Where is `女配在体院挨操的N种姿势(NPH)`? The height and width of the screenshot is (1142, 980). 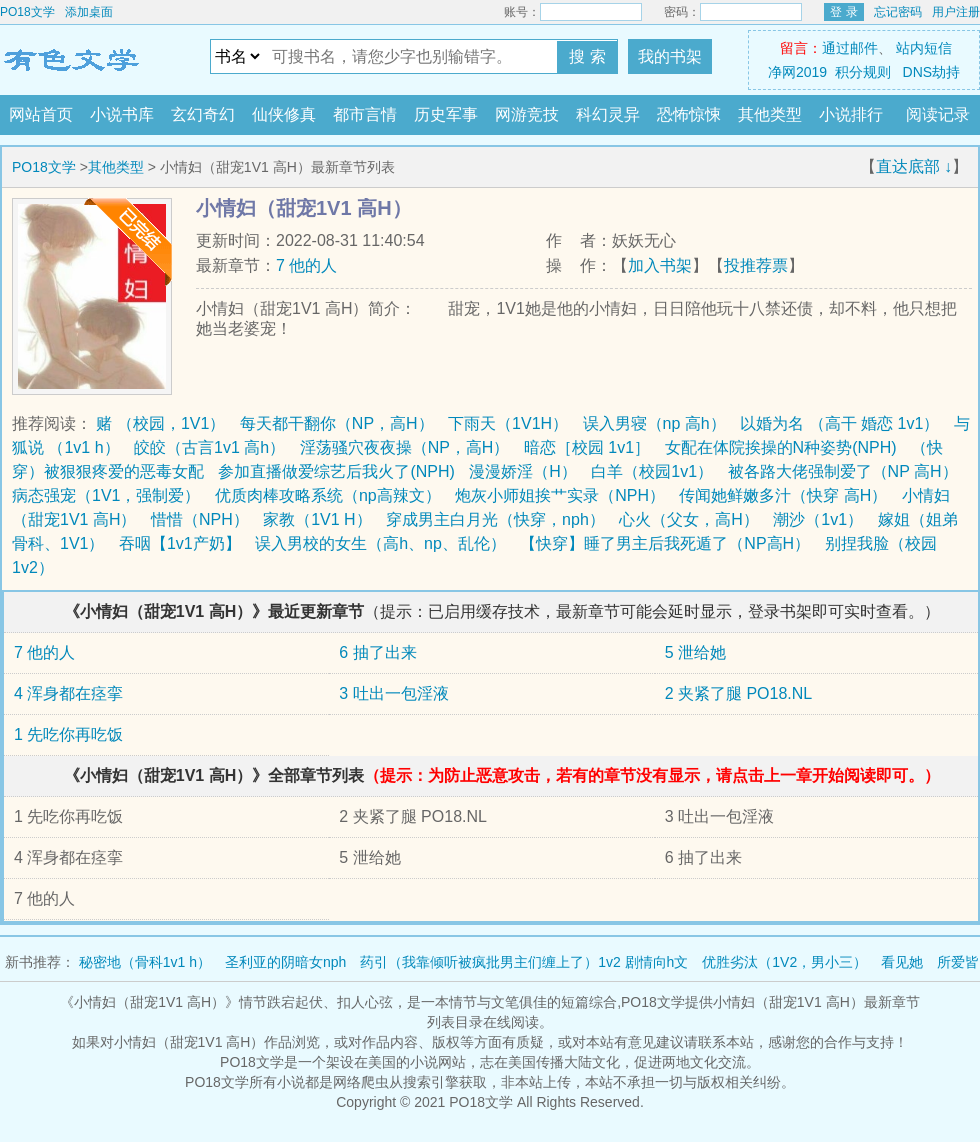
女配在体院挨操的N种姿势(NPH) is located at coordinates (781, 447).